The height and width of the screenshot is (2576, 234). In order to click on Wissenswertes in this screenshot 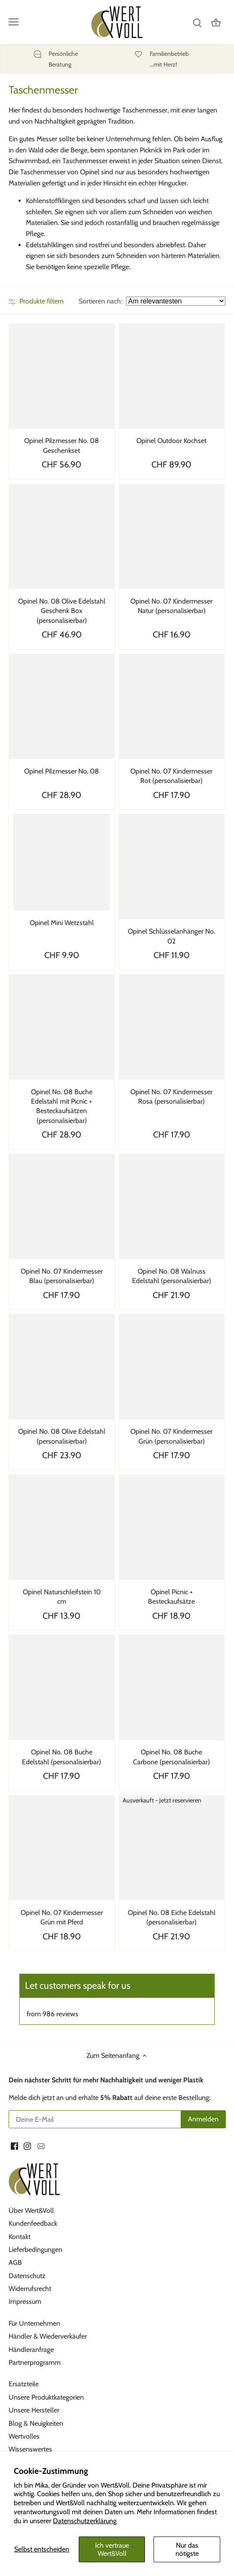, I will do `click(30, 2449)`.